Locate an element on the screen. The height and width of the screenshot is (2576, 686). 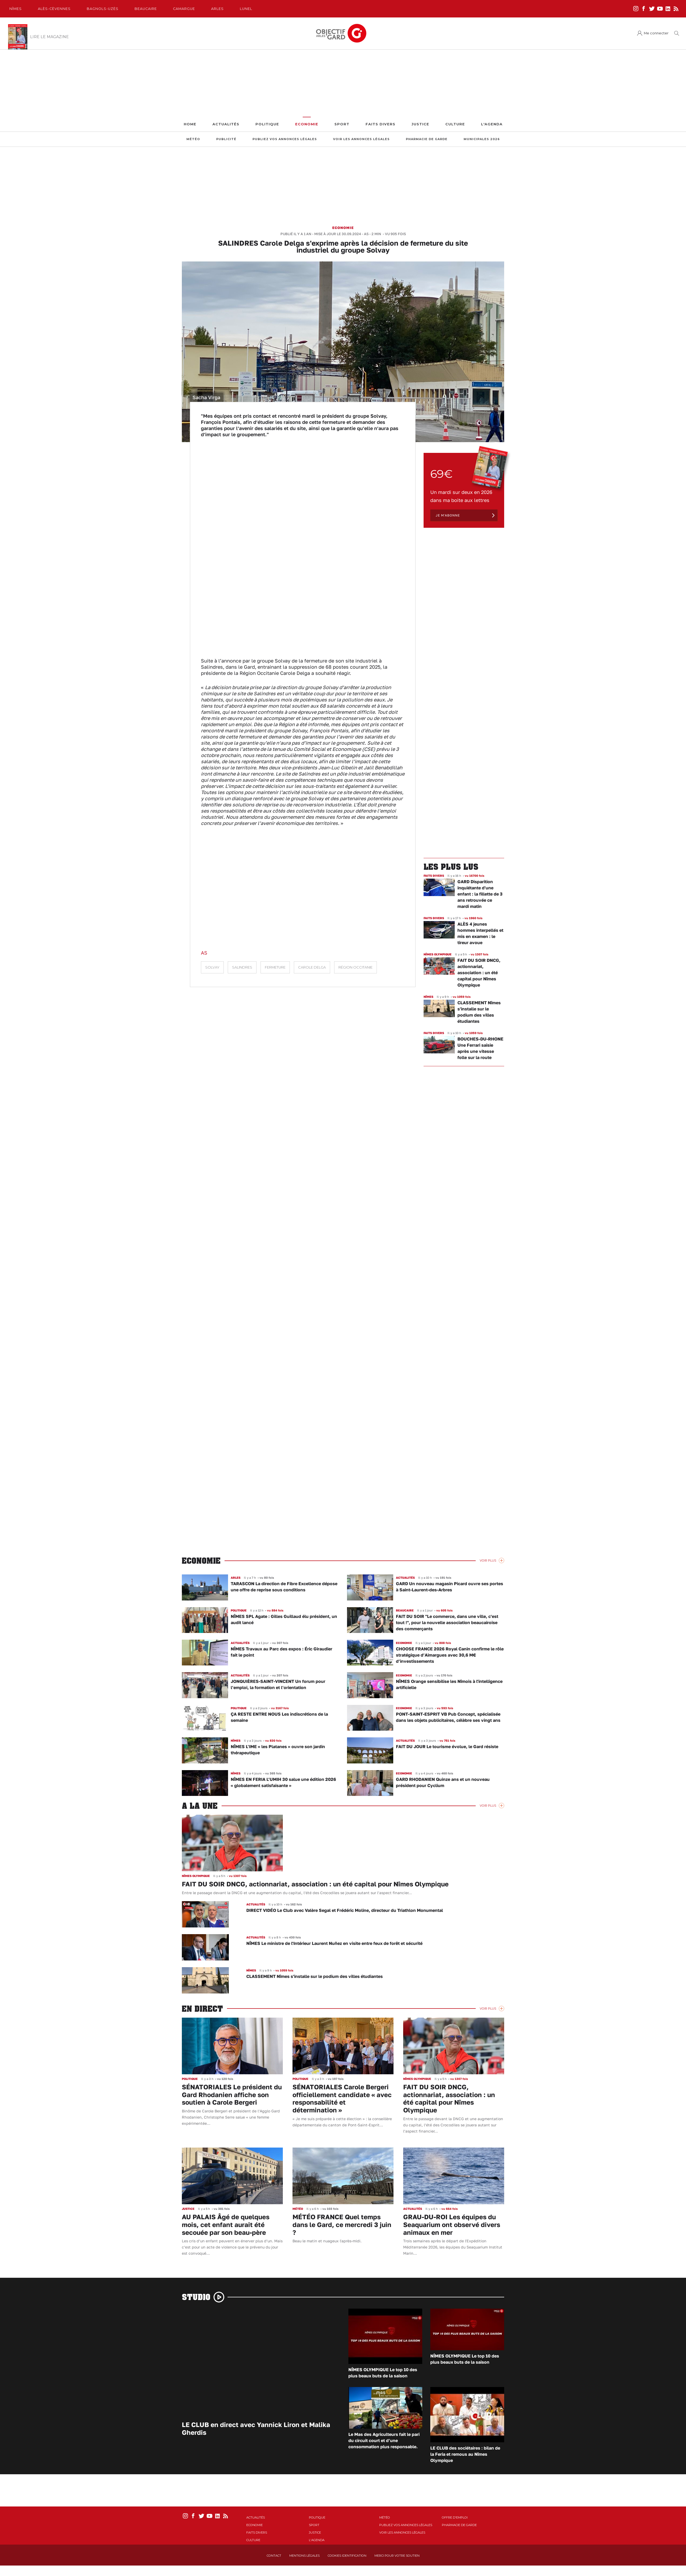
Culture is located at coordinates (455, 124).